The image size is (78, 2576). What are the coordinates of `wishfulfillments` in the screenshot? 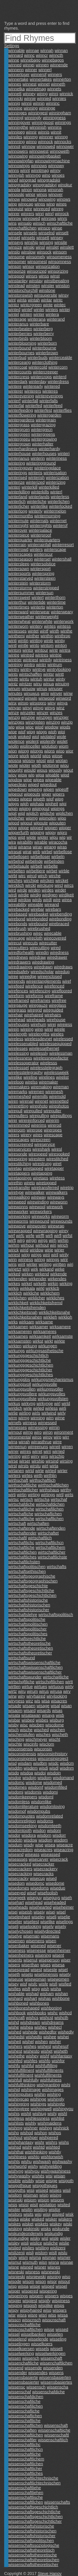 It's located at (49, 2070).